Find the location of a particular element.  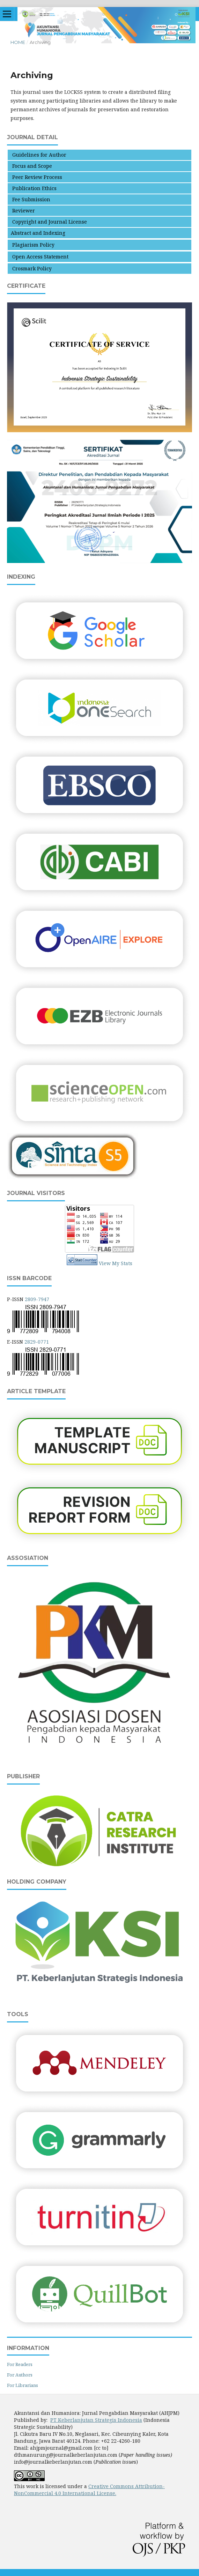

Creative Commons Attribution-NonCommercial 4.0 International License. is located at coordinates (89, 2489).